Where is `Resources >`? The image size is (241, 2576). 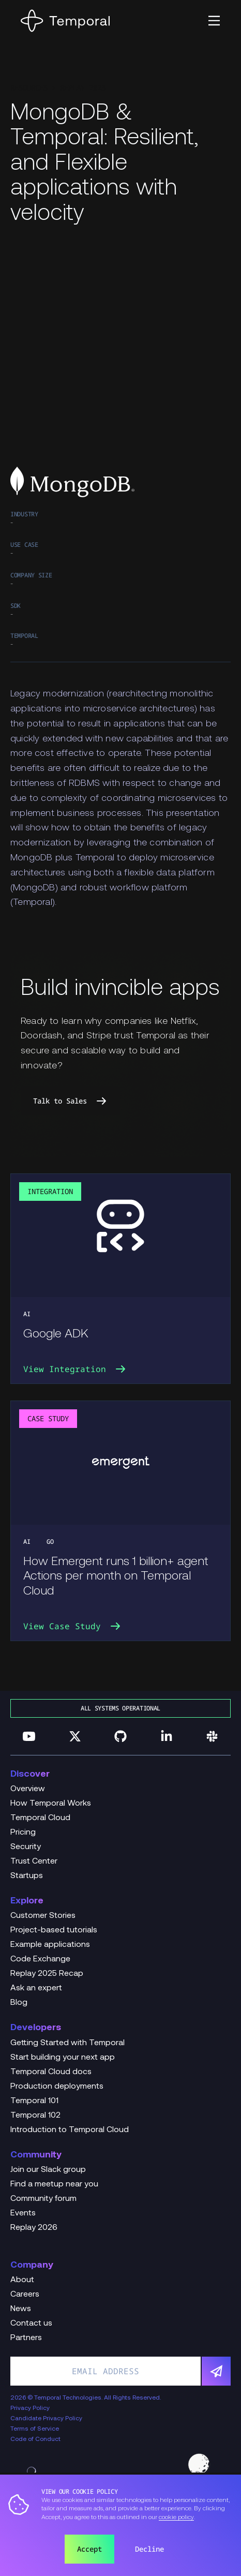 Resources > is located at coordinates (35, 88).